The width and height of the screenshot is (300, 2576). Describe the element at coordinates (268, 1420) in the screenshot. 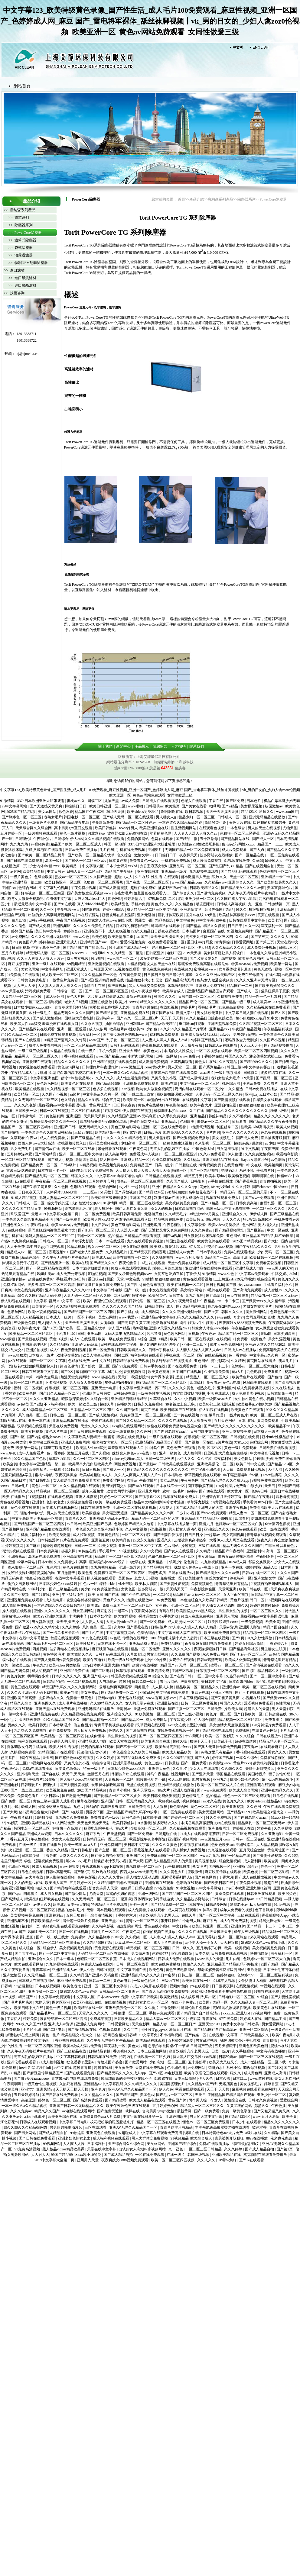

I see `黄网免费观看` at that location.